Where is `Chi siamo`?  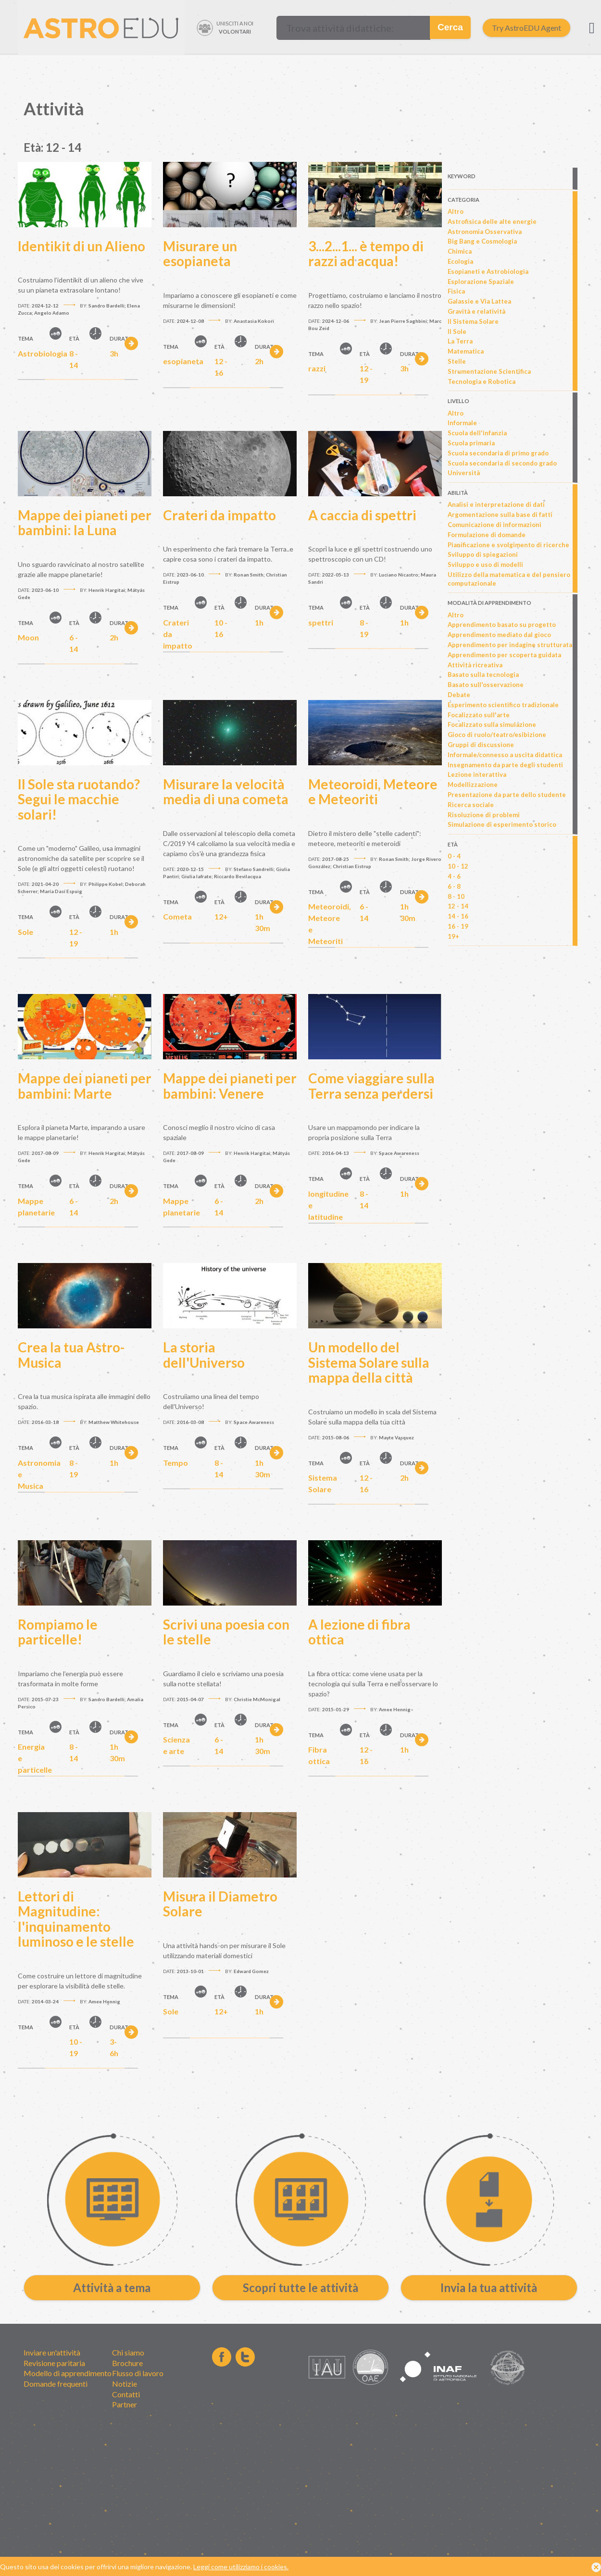 Chi siamo is located at coordinates (128, 2352).